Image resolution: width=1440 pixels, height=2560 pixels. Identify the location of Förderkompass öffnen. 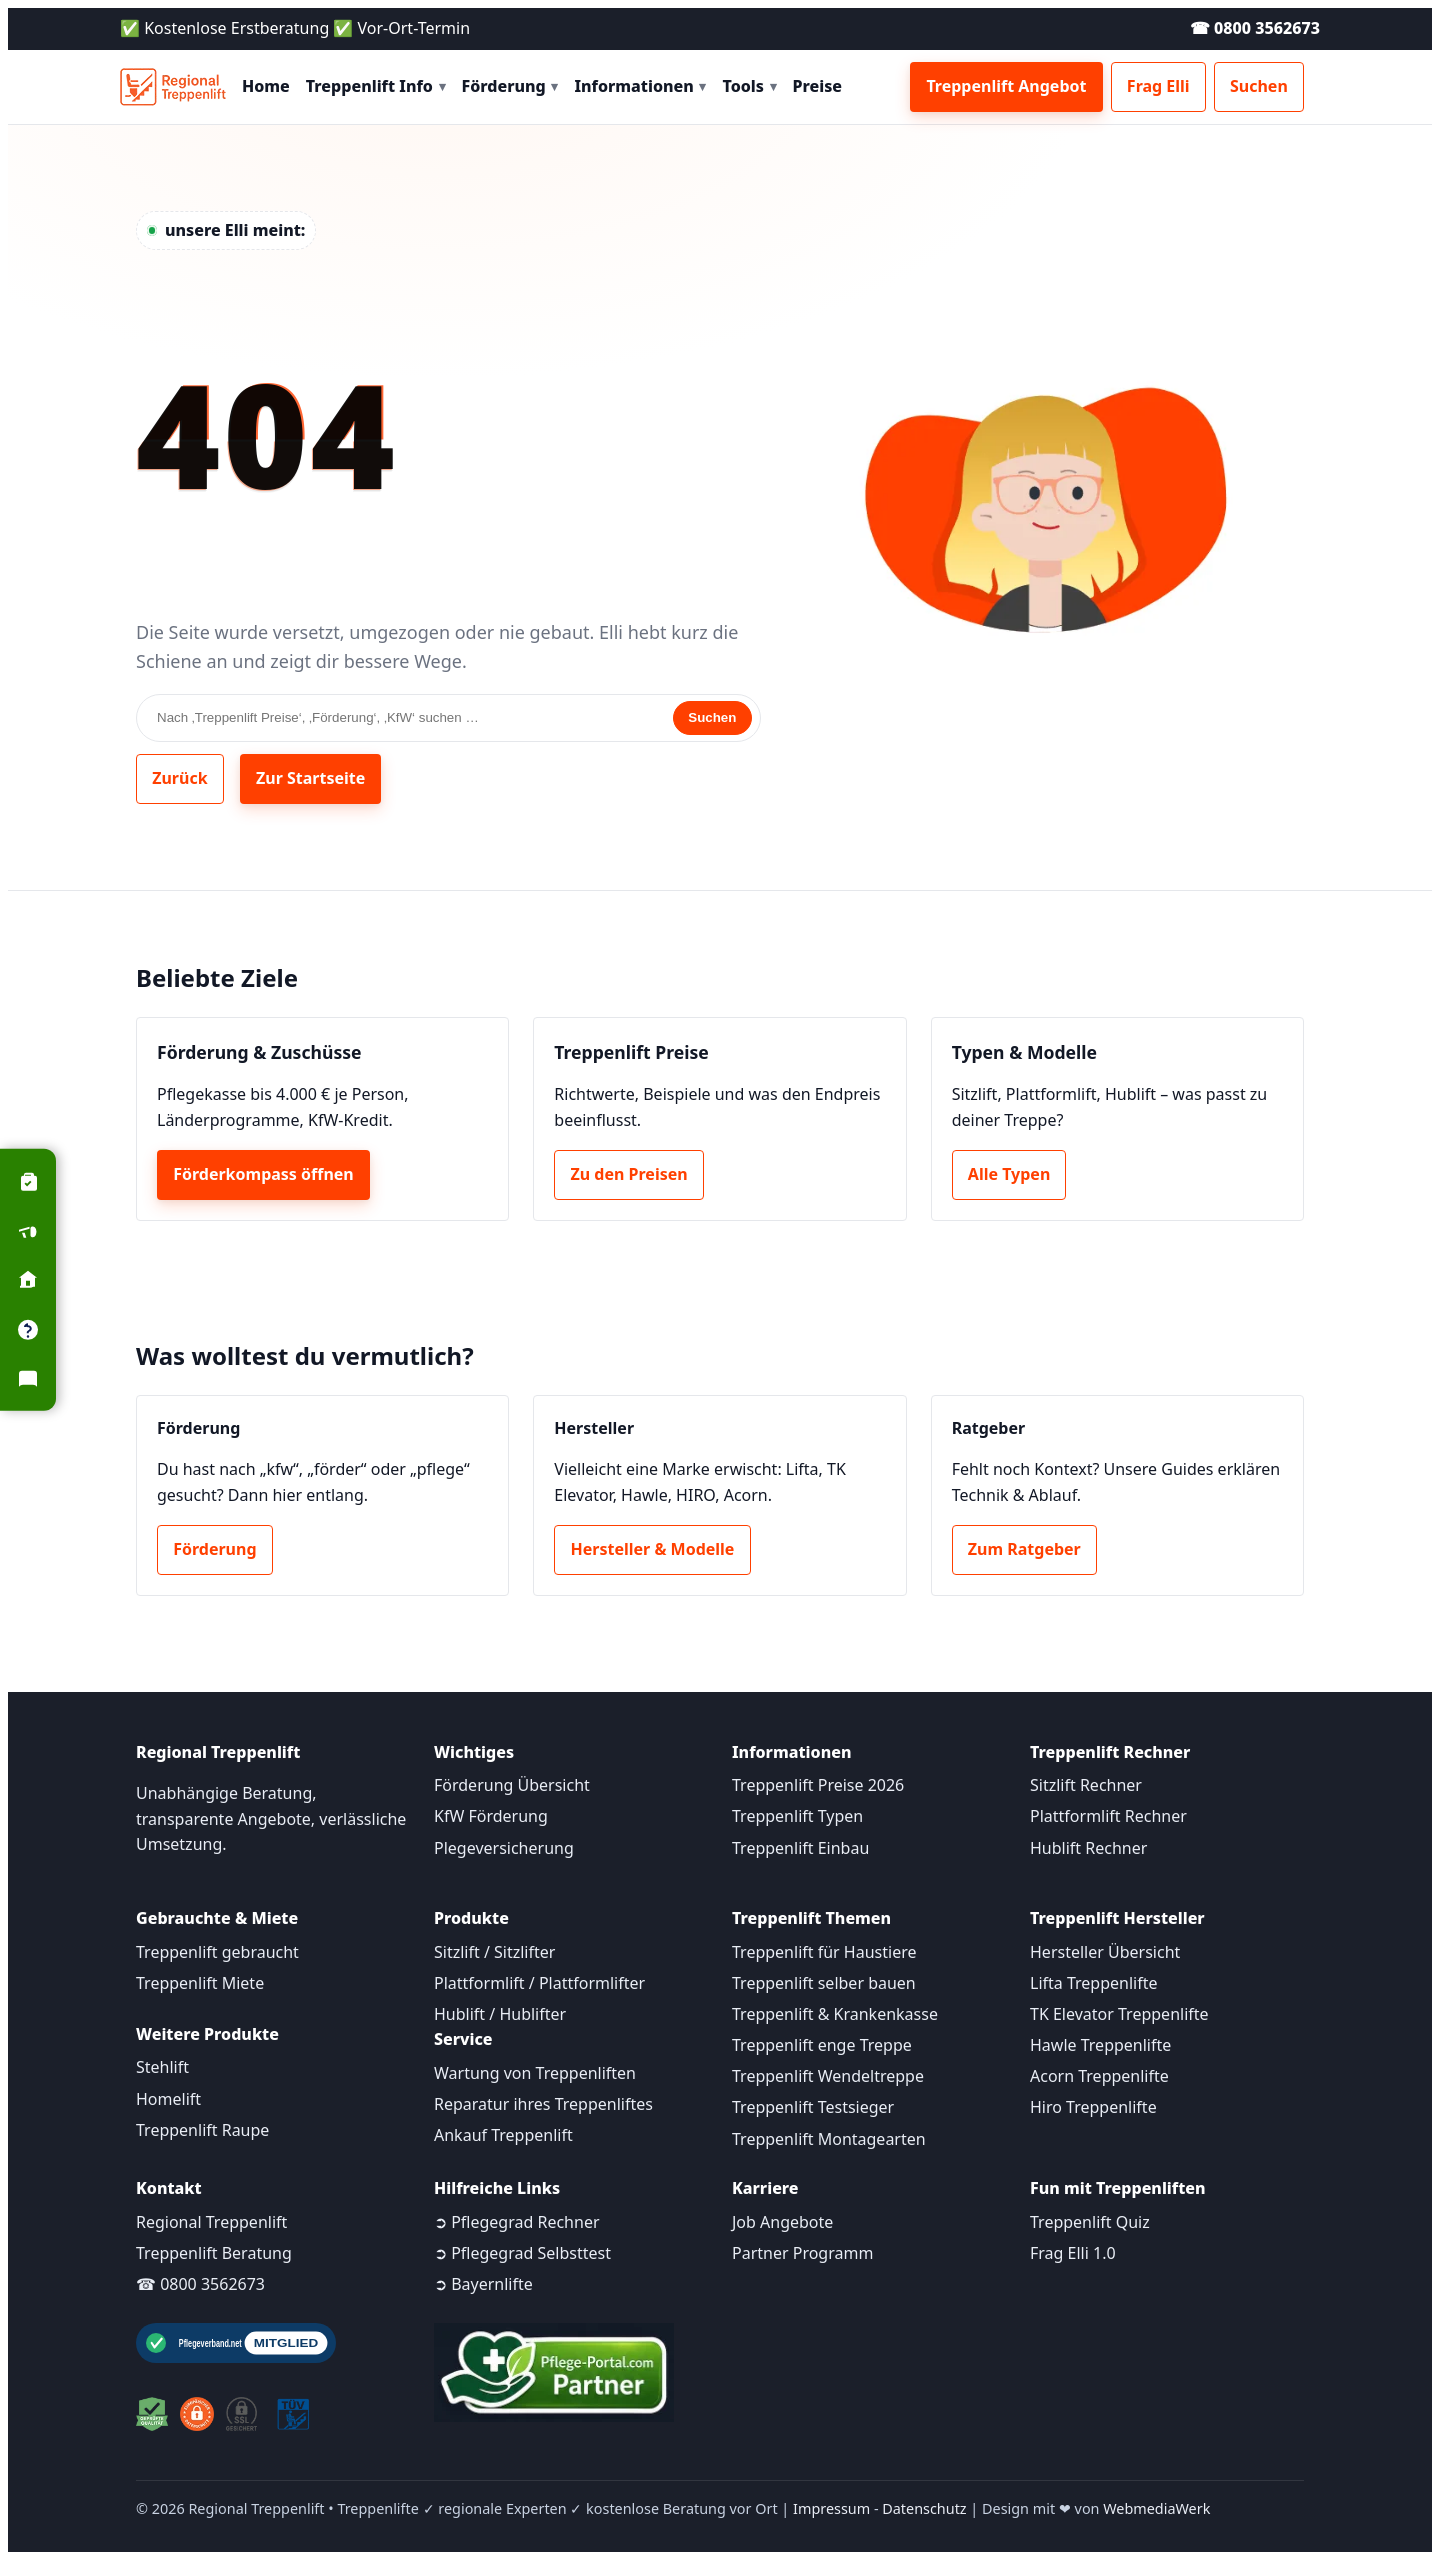
(263, 1174).